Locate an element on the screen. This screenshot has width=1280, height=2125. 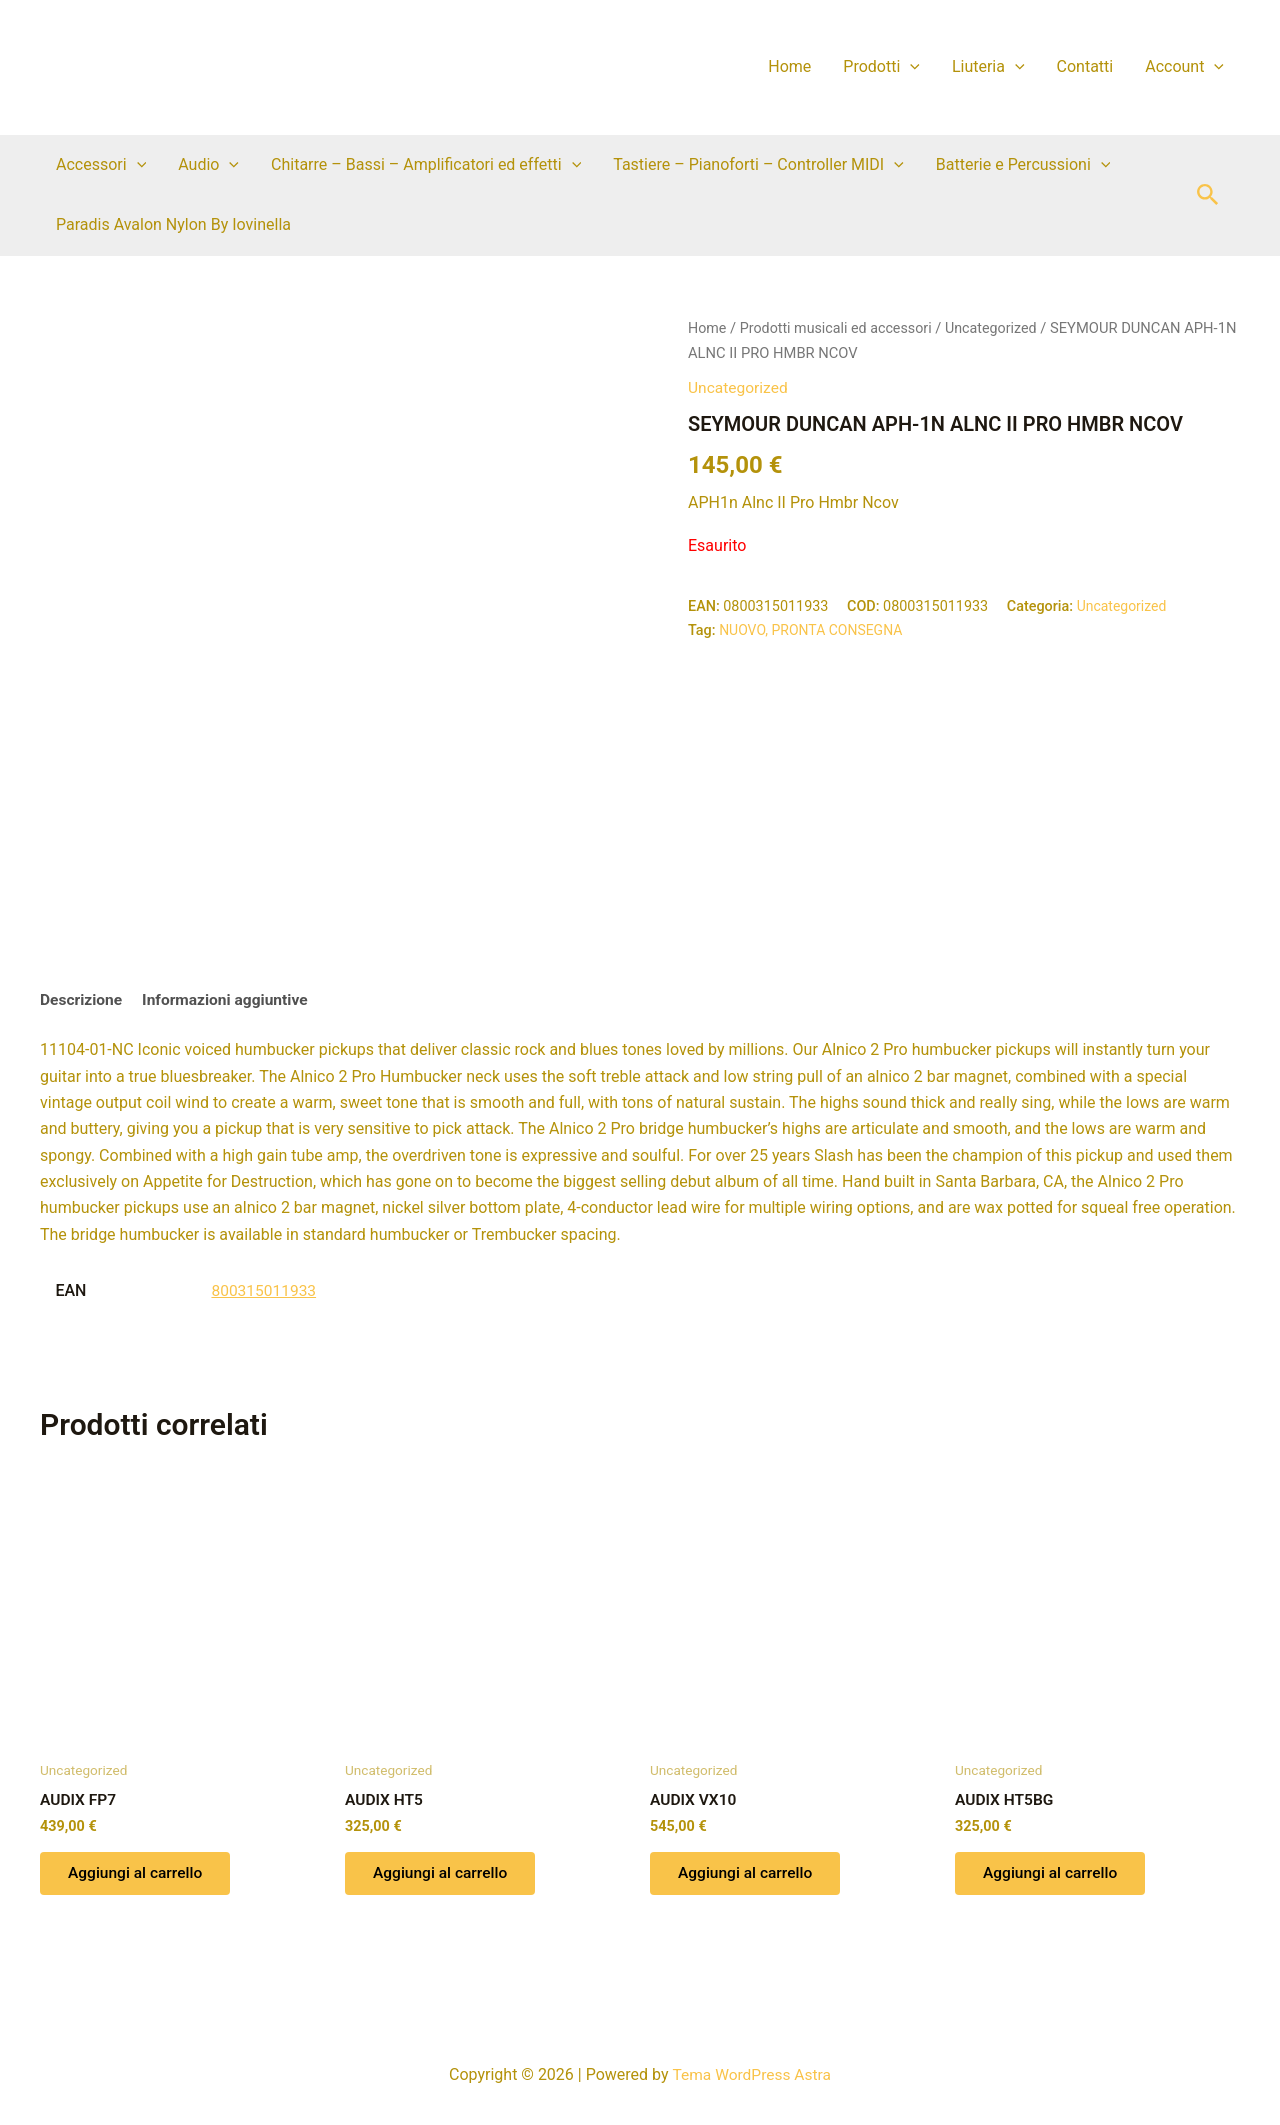
Liuteria is located at coordinates (988, 67).